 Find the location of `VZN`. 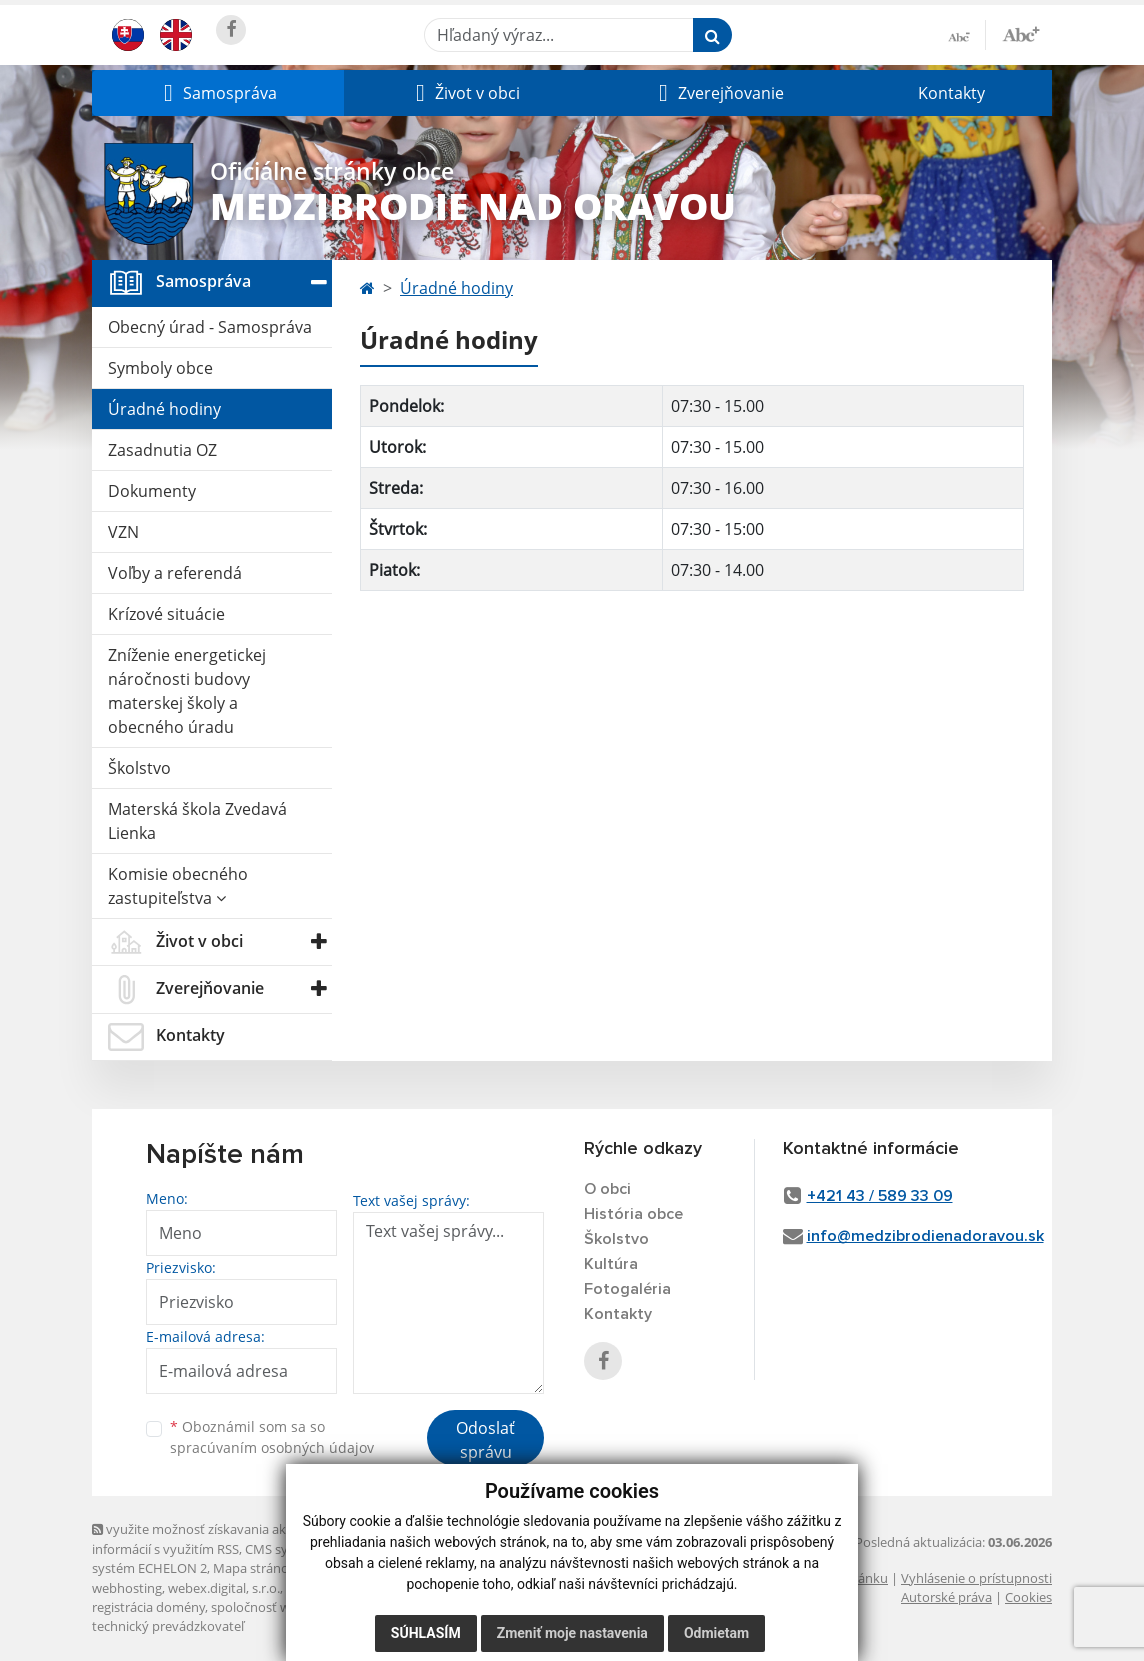

VZN is located at coordinates (123, 532).